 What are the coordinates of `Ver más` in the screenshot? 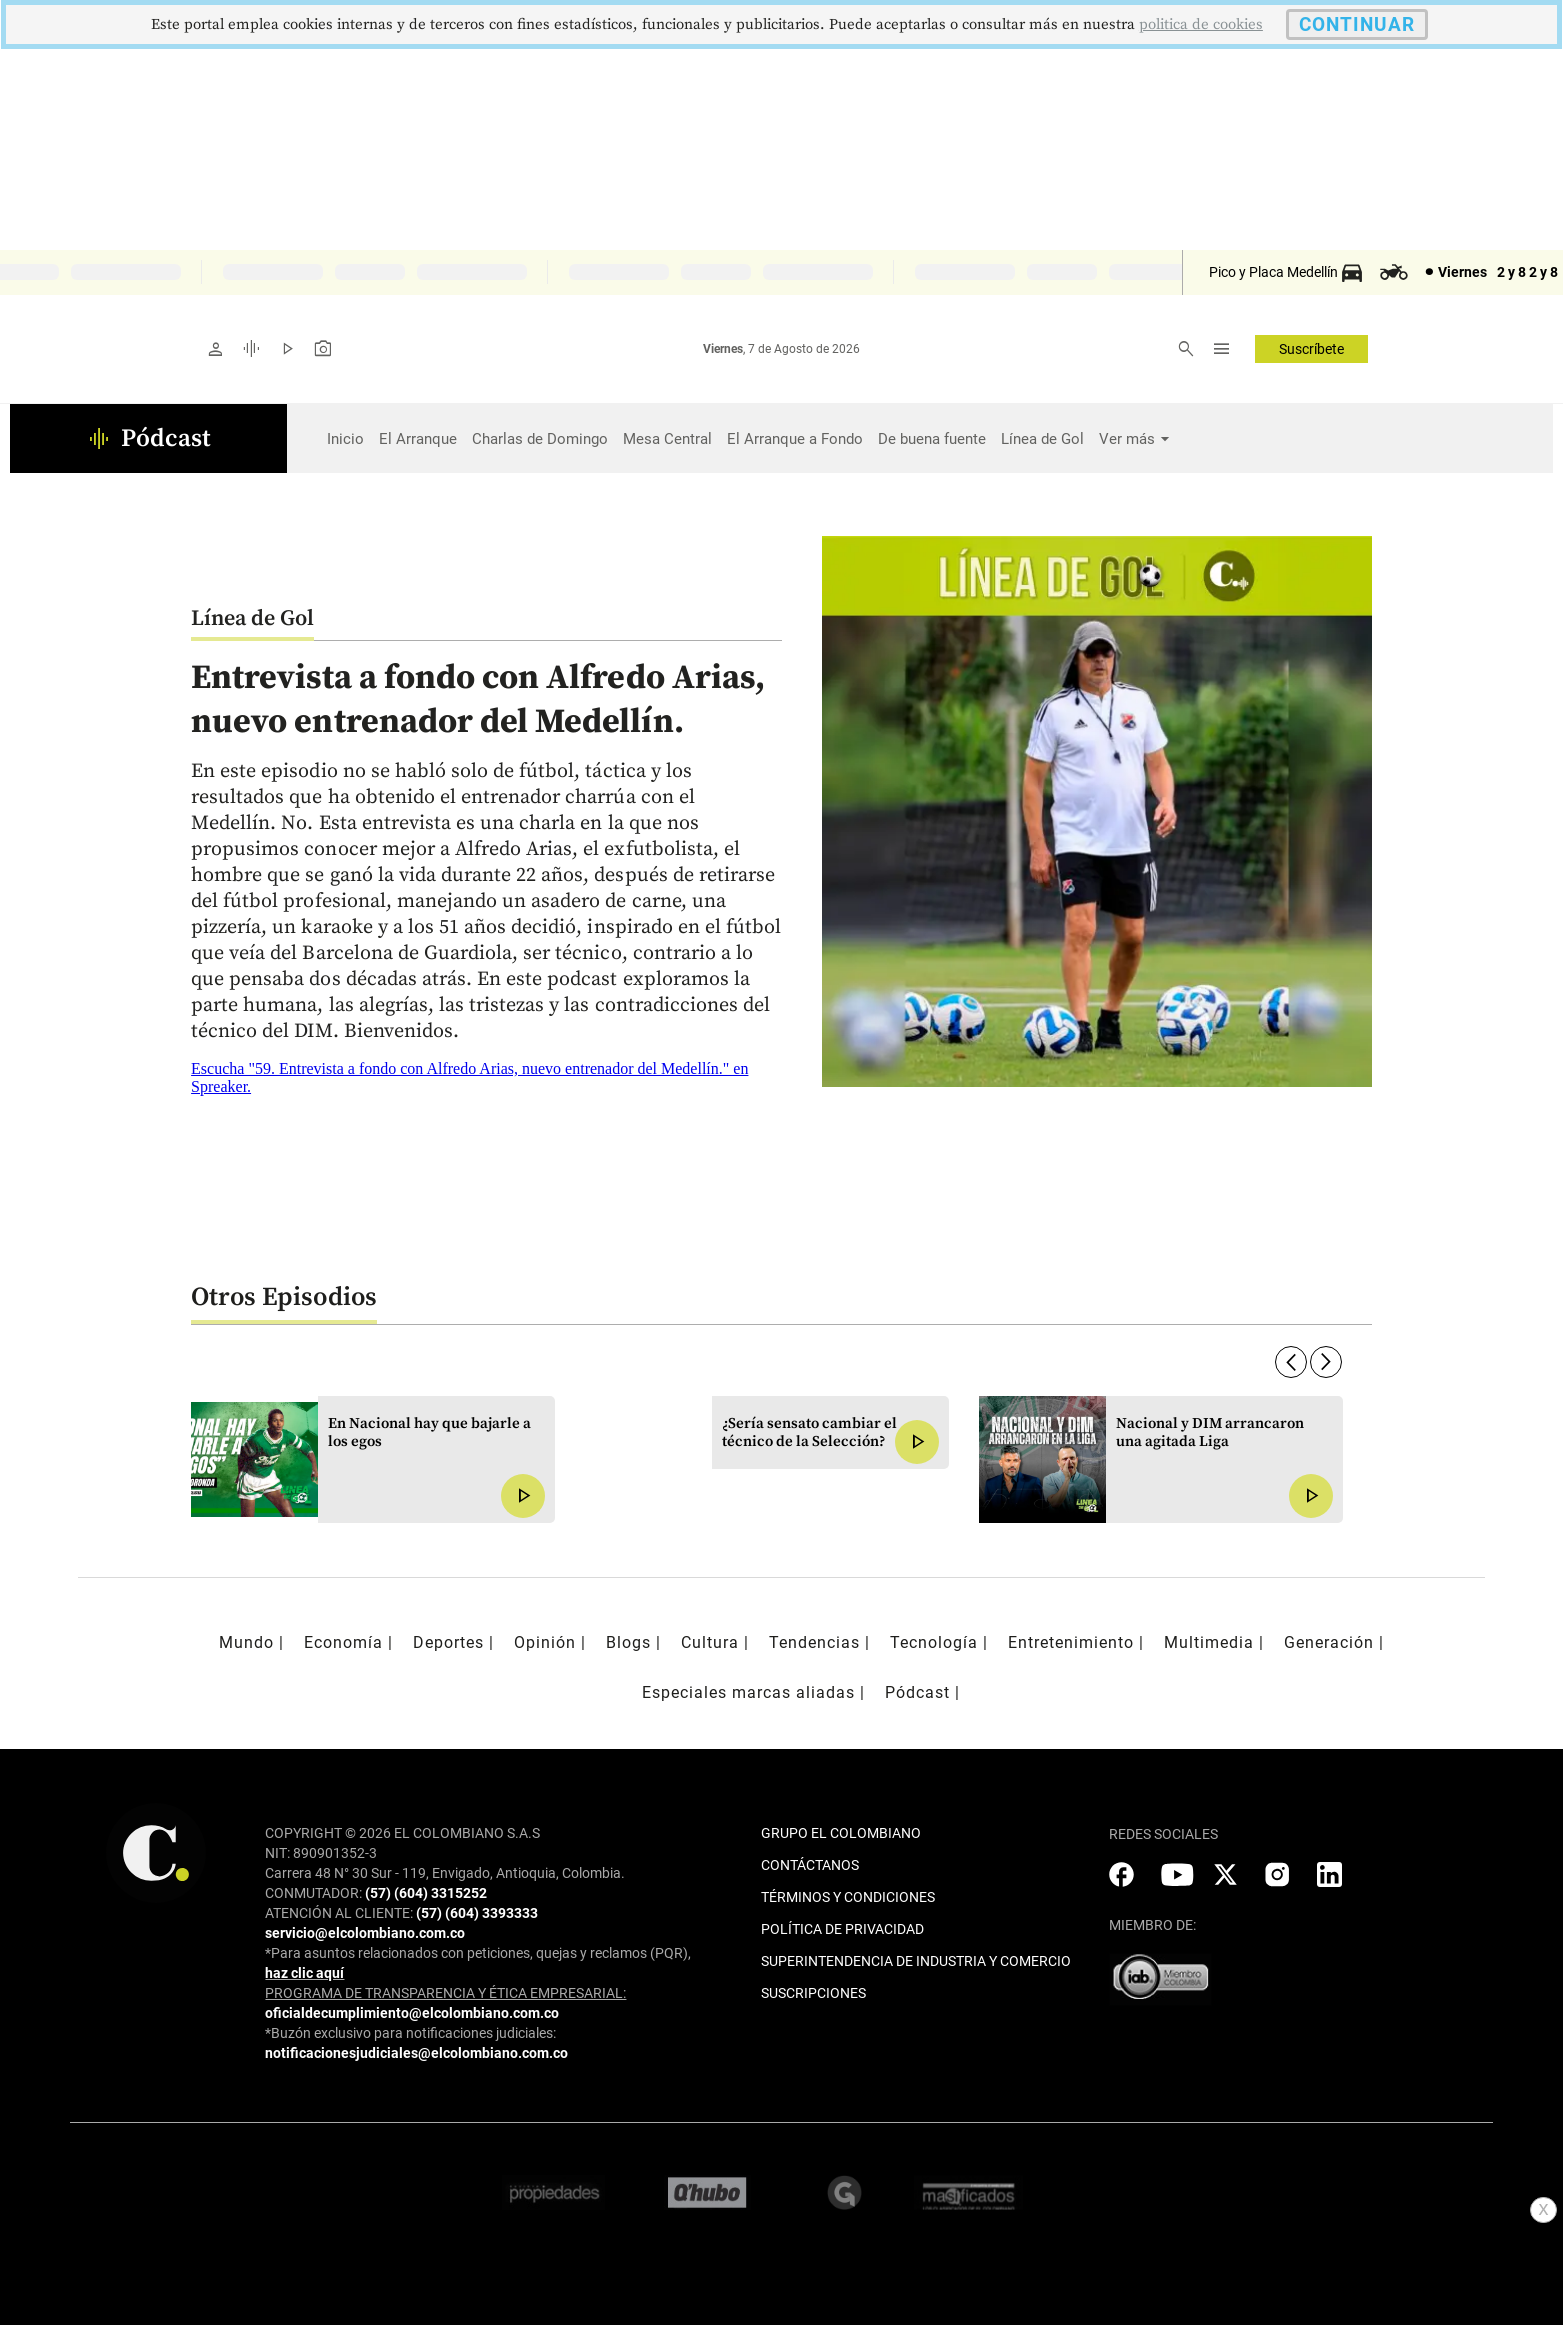 It's located at (1127, 439).